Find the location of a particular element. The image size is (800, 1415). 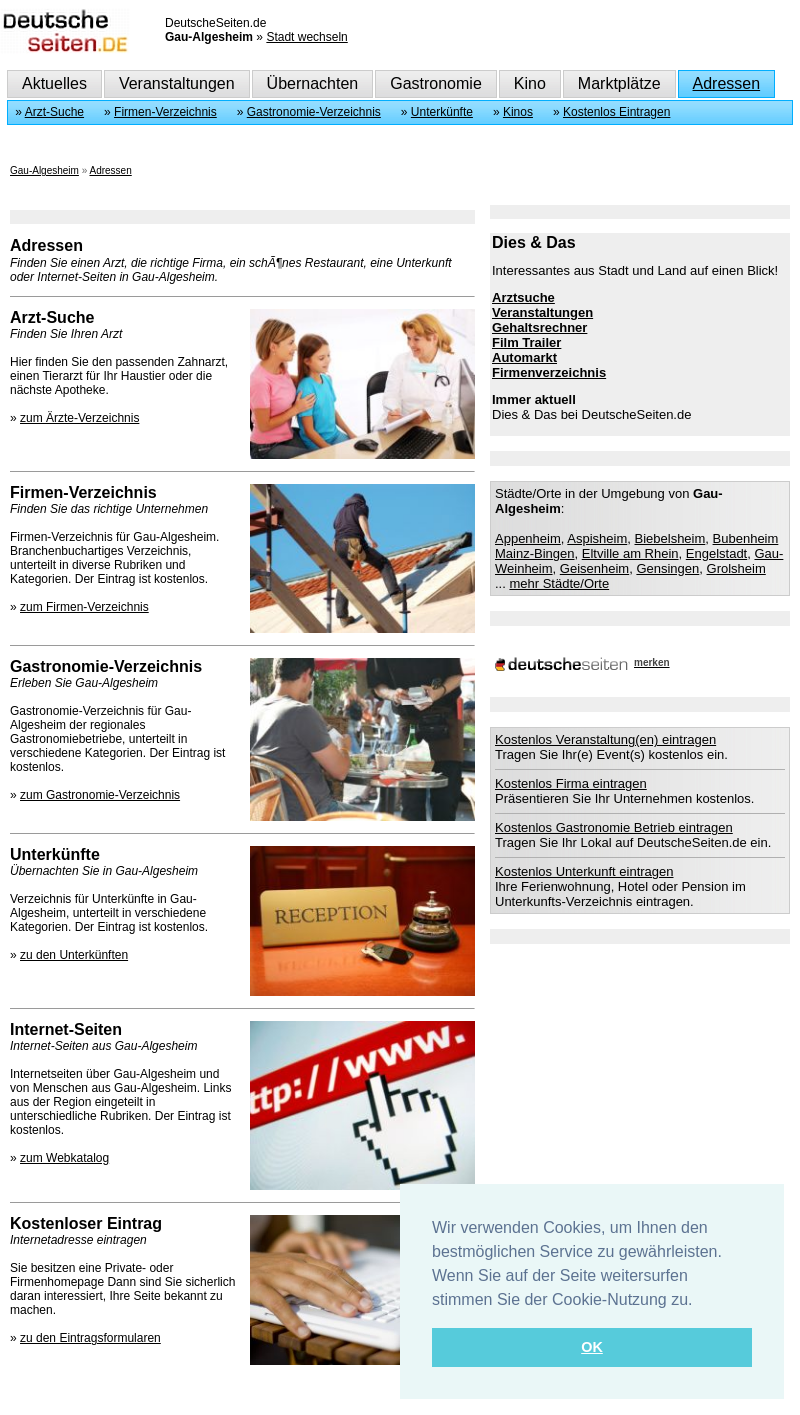

zum Webkatalog is located at coordinates (64, 1158).